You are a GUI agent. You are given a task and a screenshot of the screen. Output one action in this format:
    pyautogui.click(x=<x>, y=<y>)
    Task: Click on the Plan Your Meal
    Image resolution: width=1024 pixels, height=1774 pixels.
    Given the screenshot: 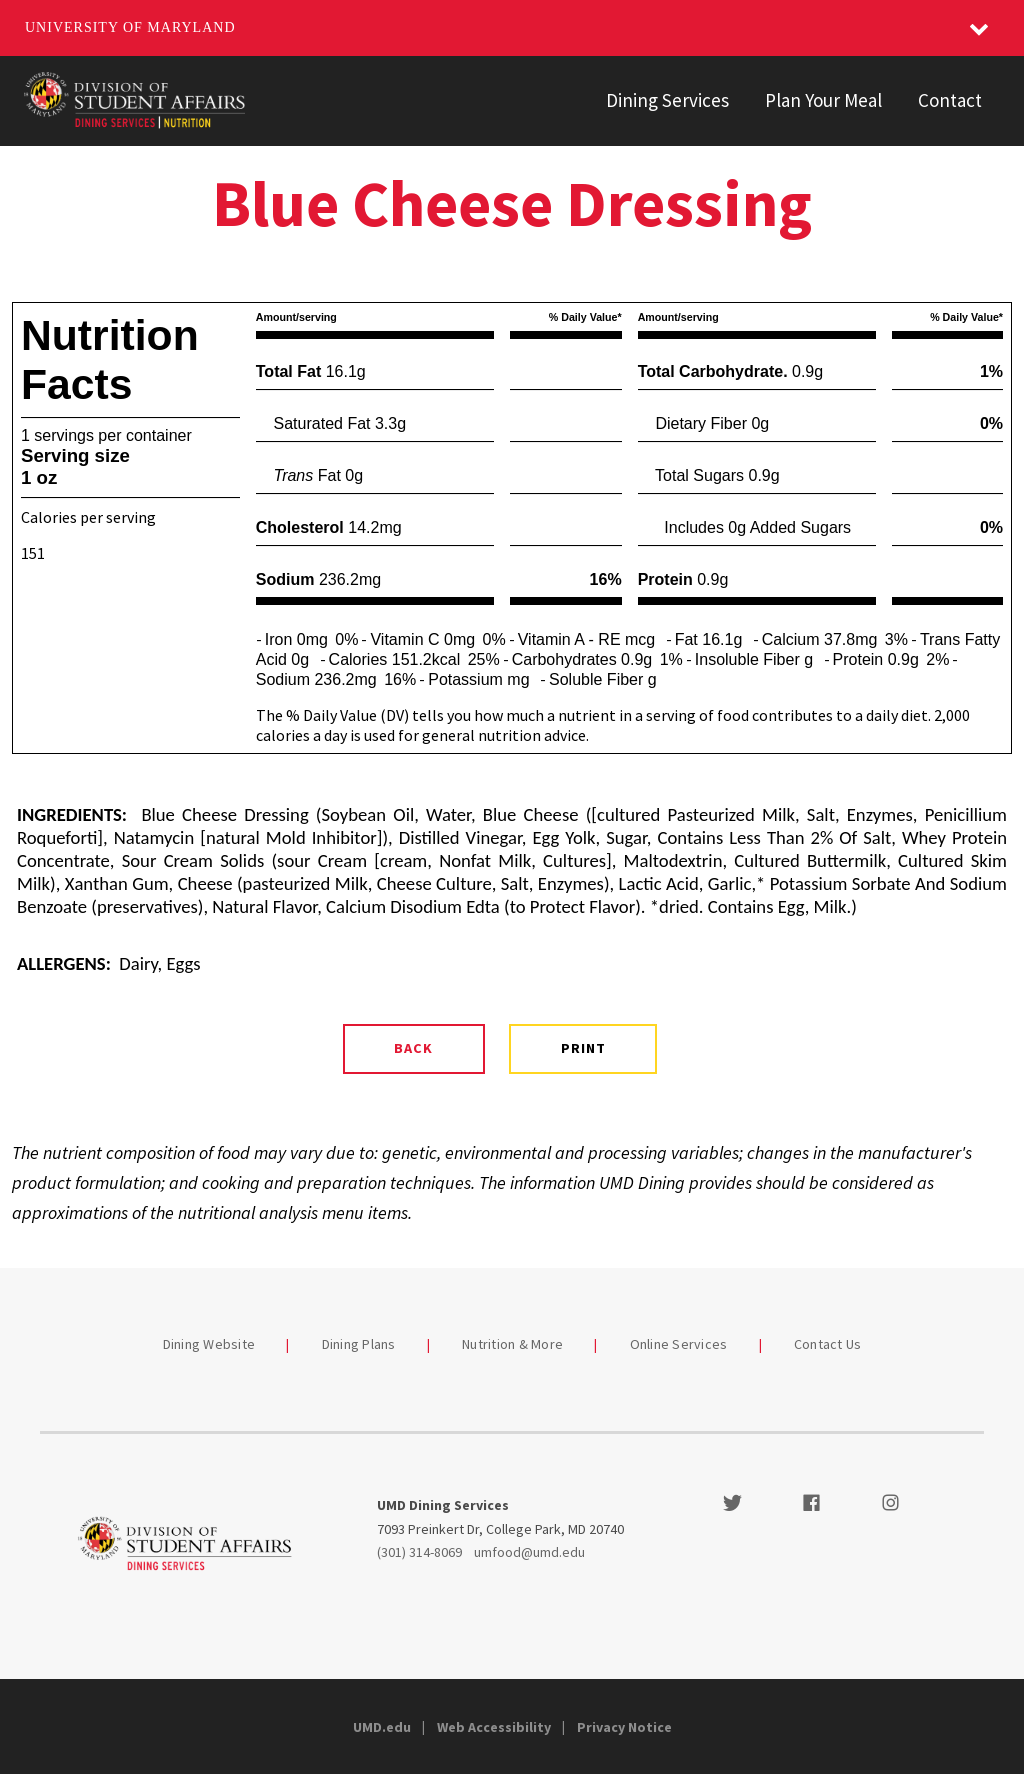 What is the action you would take?
    pyautogui.click(x=823, y=100)
    